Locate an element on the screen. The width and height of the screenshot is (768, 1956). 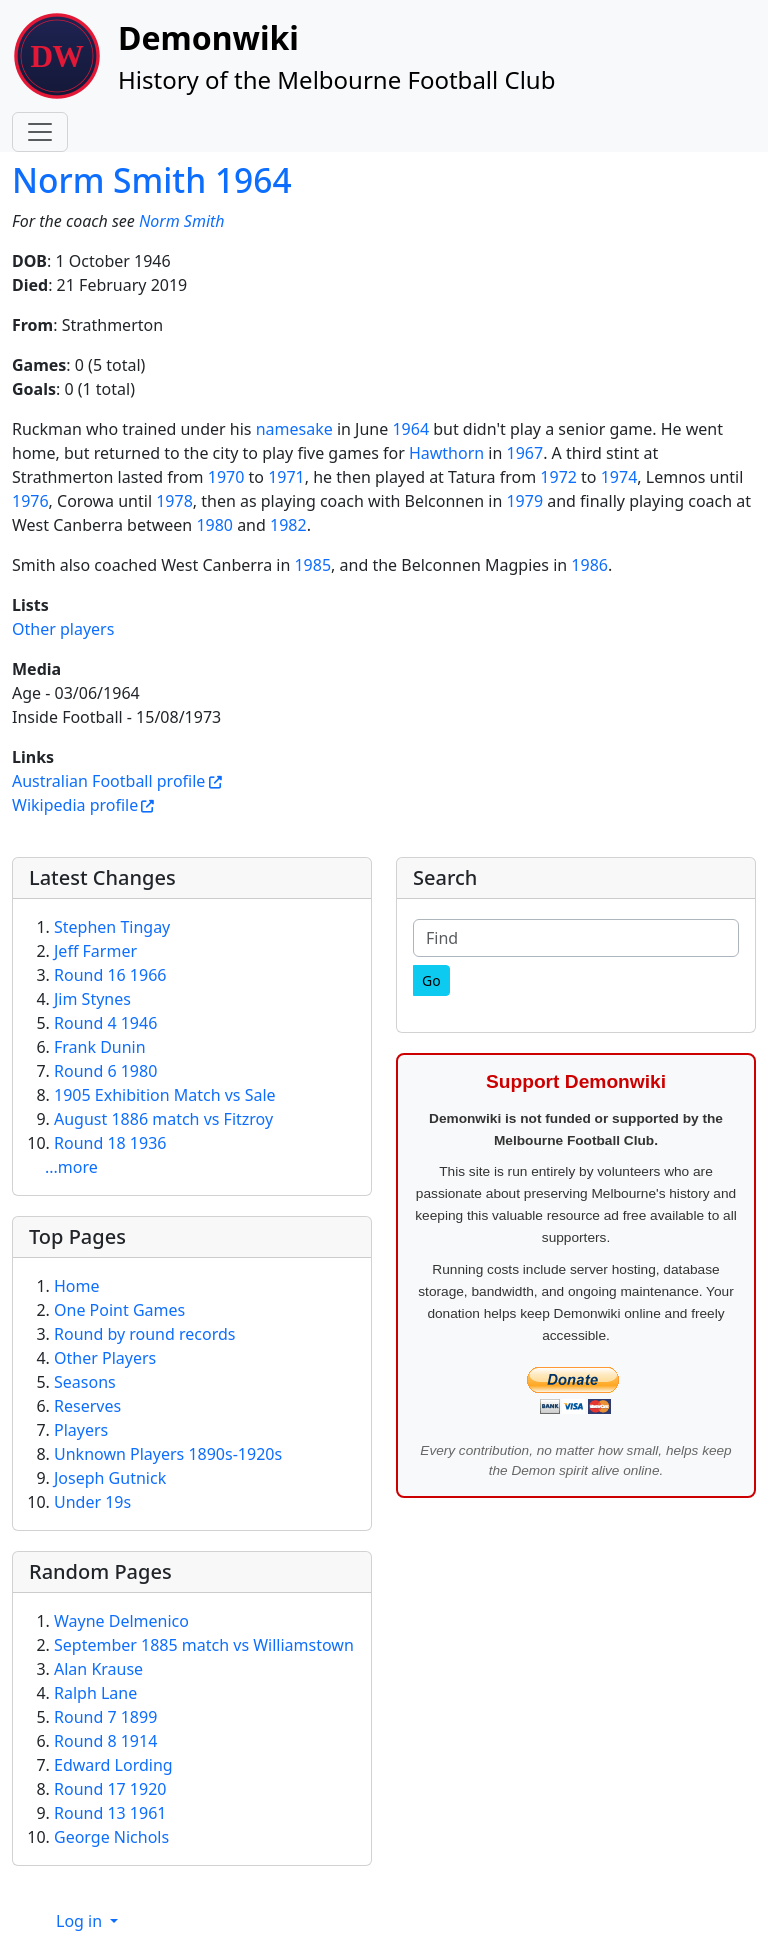
Wikipedia profile is located at coordinates (75, 805).